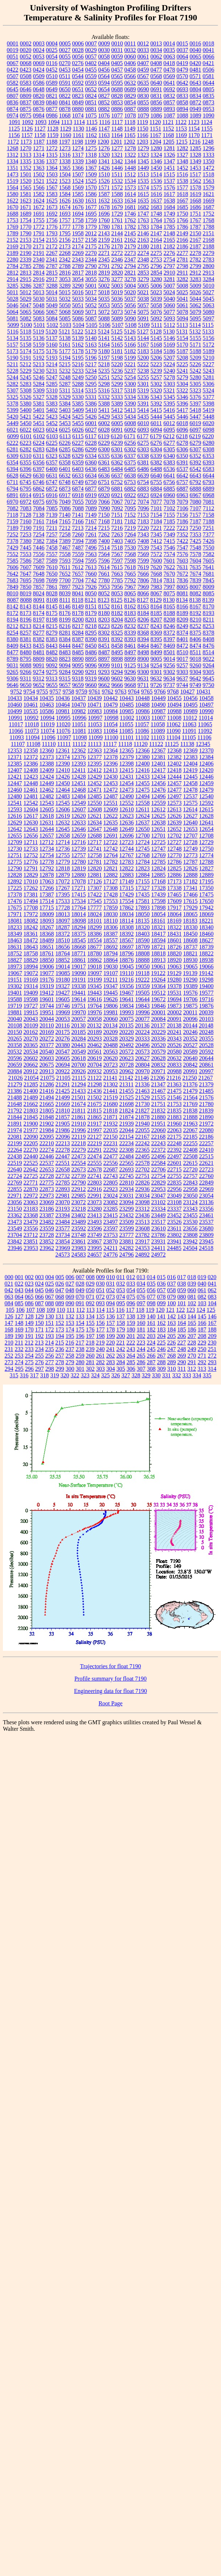 The height and width of the screenshot is (2576, 221). I want to click on 6220, so click(208, 436).